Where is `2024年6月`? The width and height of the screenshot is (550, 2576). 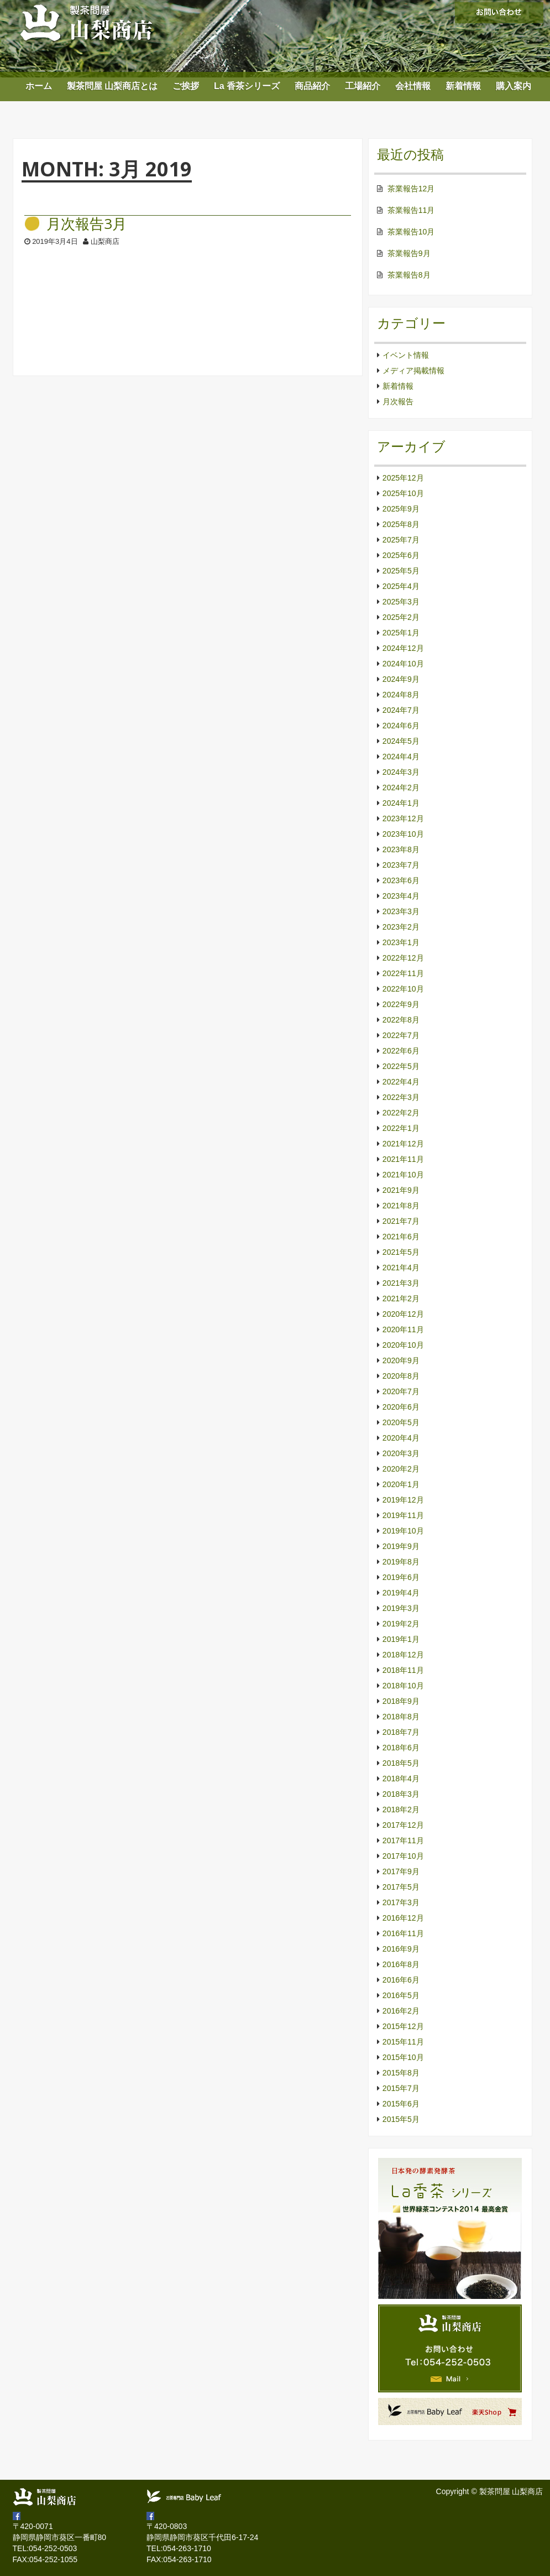 2024年6月 is located at coordinates (401, 725).